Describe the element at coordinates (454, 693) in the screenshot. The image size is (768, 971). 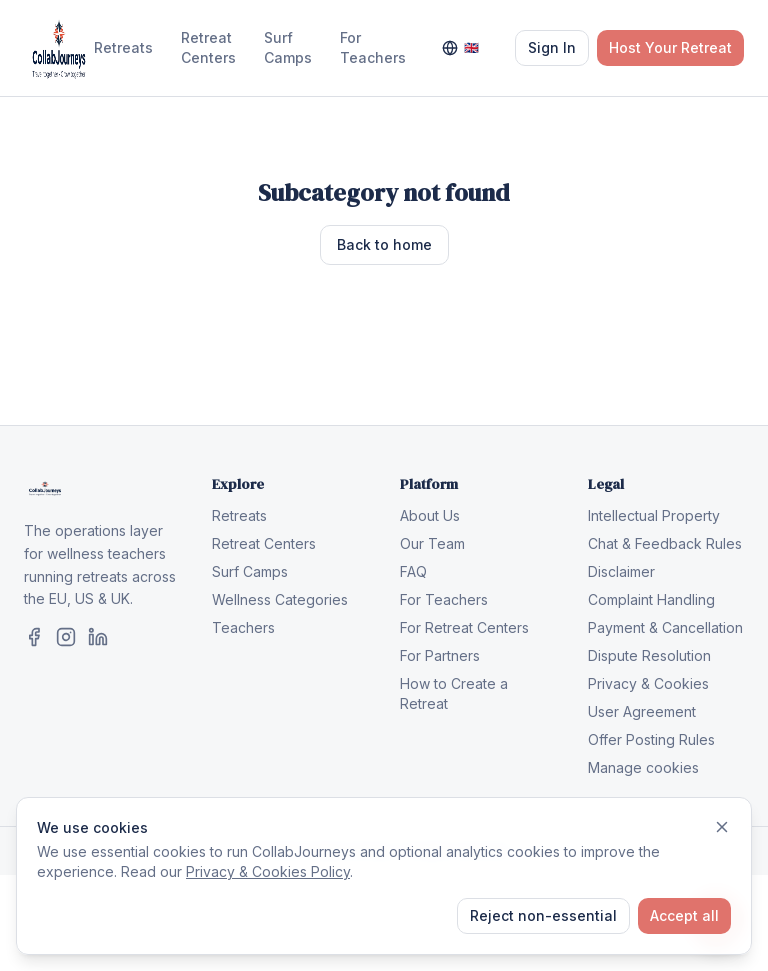
I see `How to Create a Retreat` at that location.